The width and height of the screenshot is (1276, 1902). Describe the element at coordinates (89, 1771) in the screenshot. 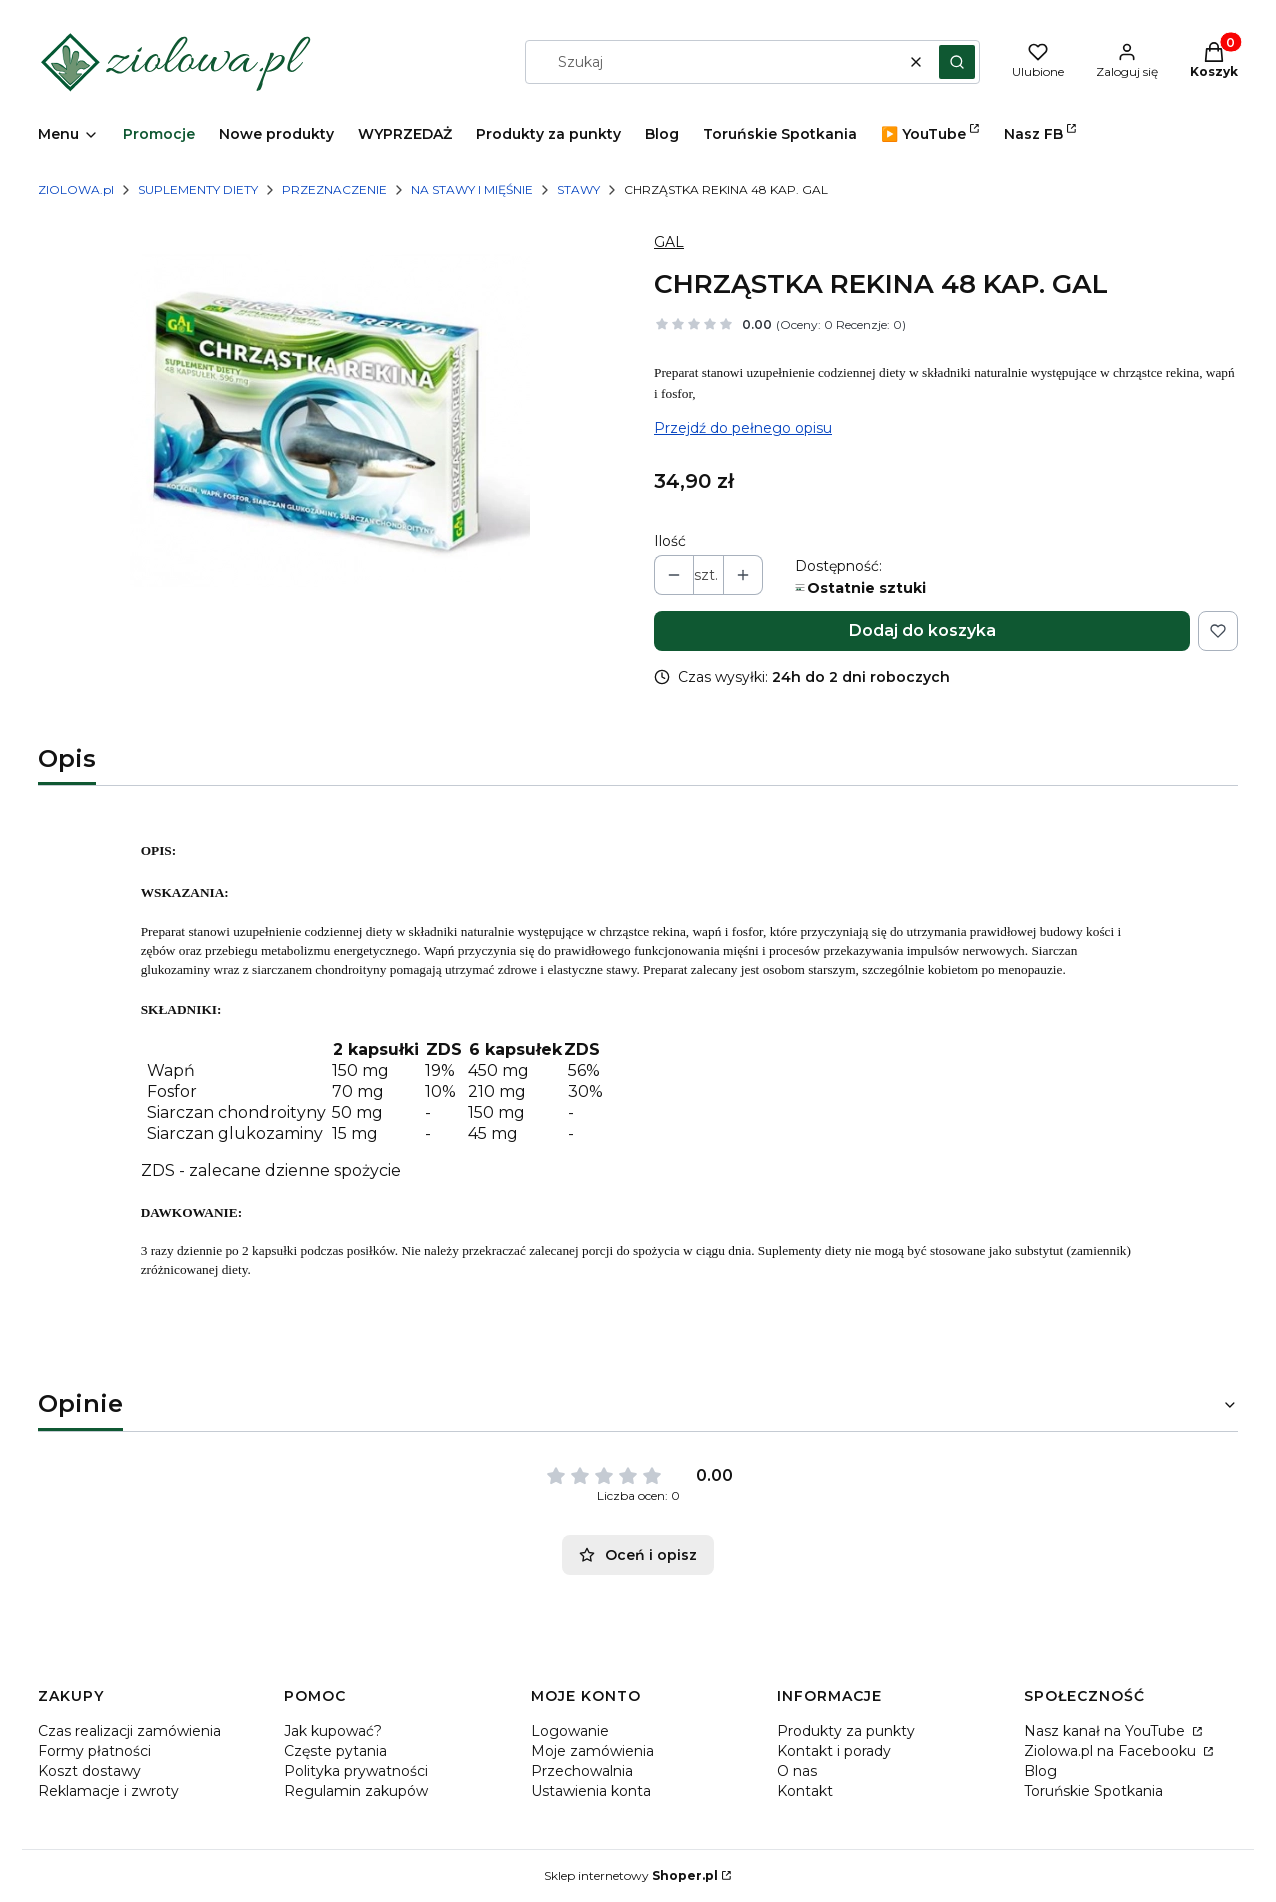

I see `Koszt dostawy` at that location.